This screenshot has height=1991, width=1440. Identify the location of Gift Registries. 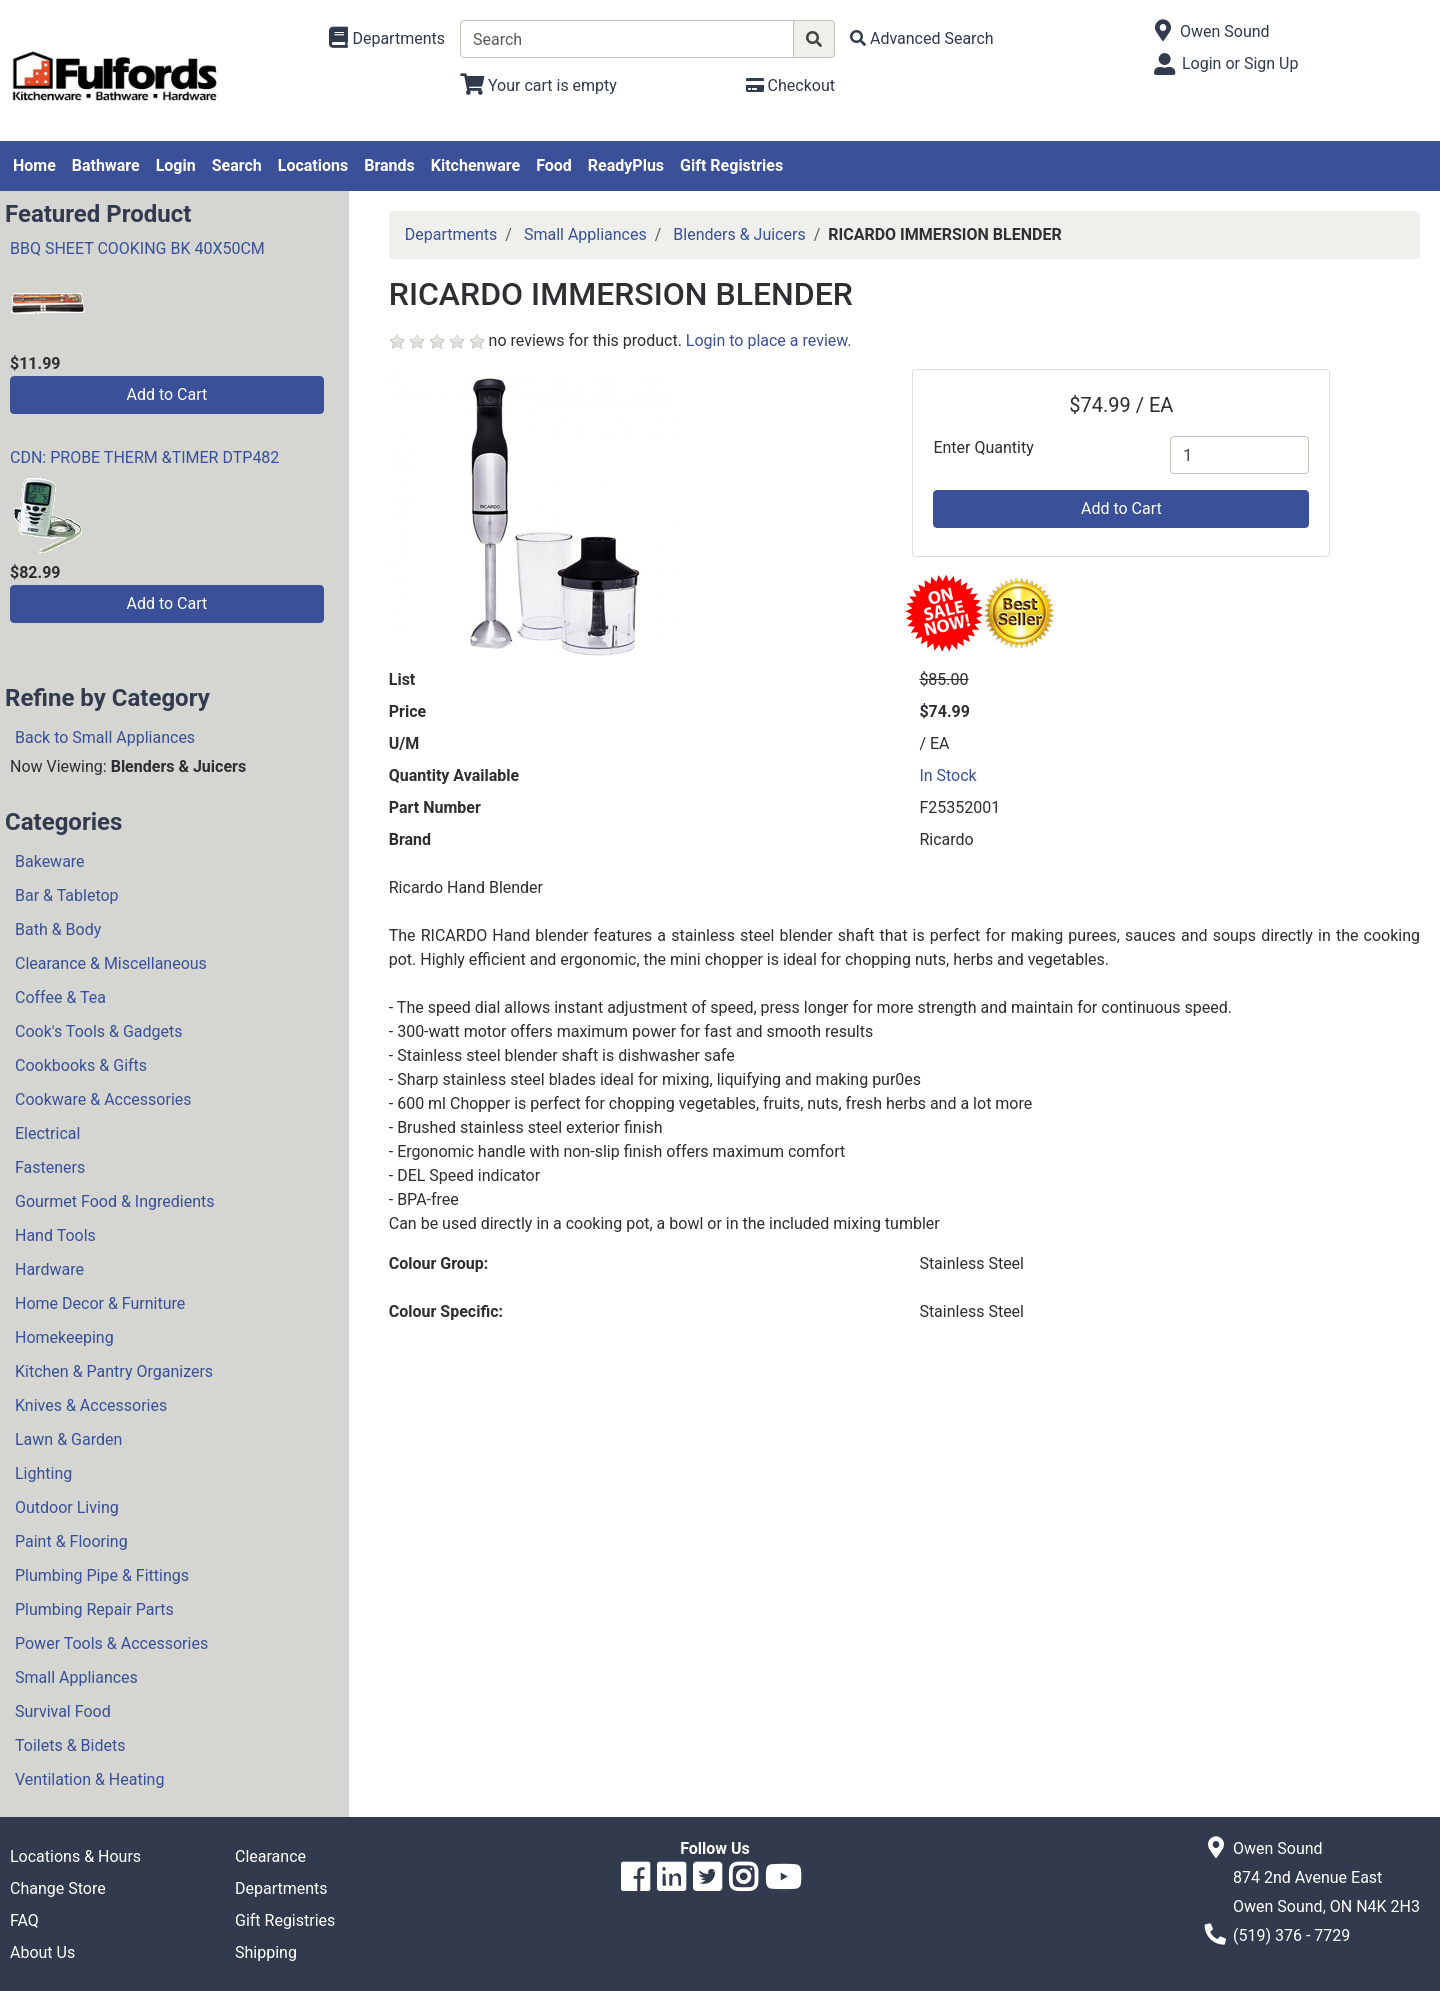
(731, 165).